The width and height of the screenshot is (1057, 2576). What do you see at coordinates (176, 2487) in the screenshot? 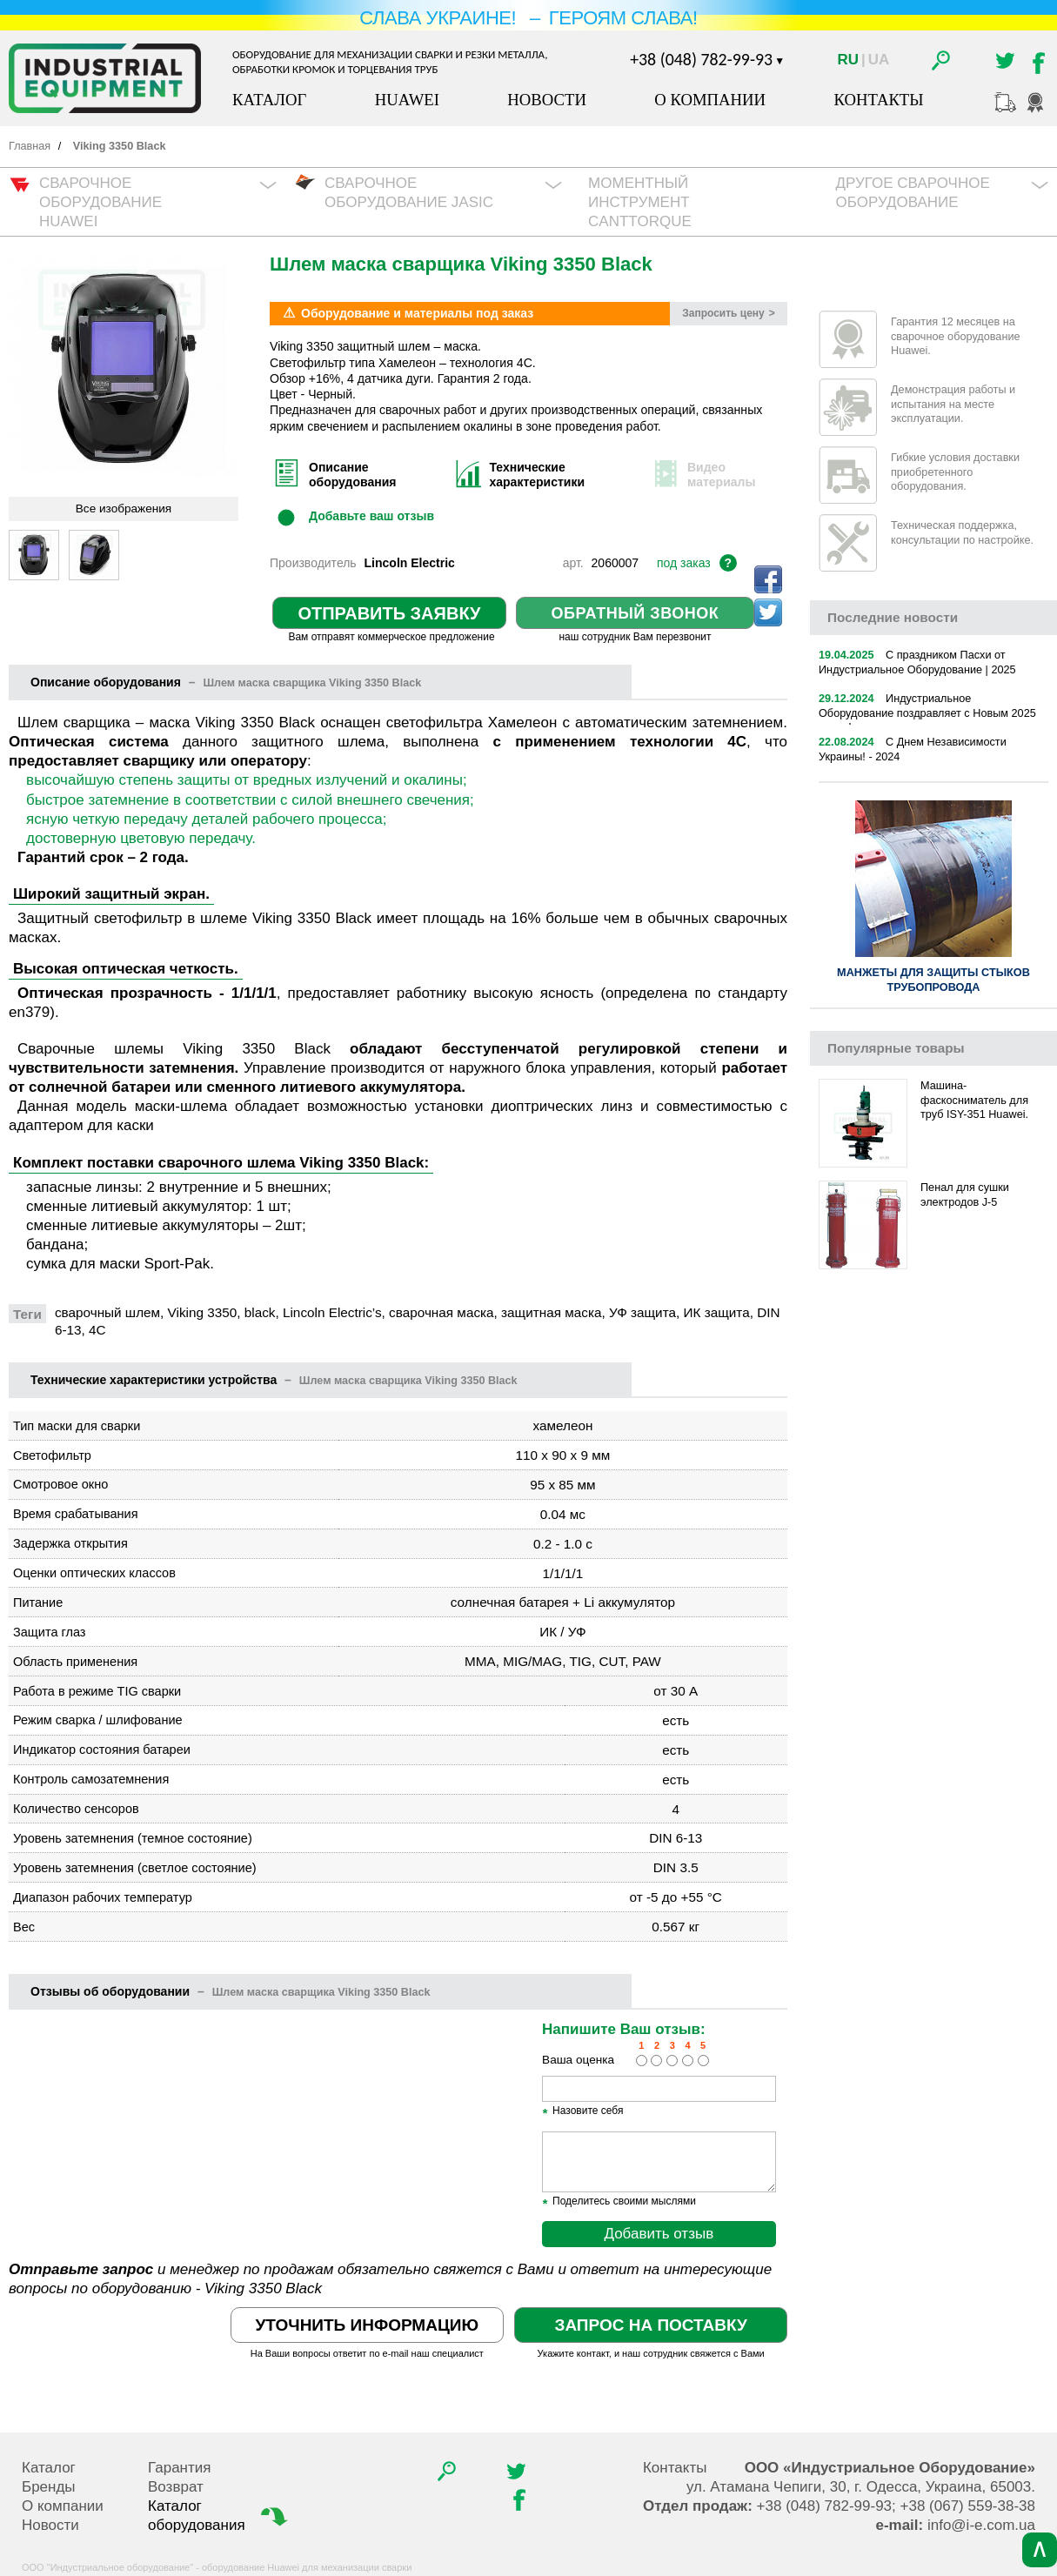
I see `Возврат` at bounding box center [176, 2487].